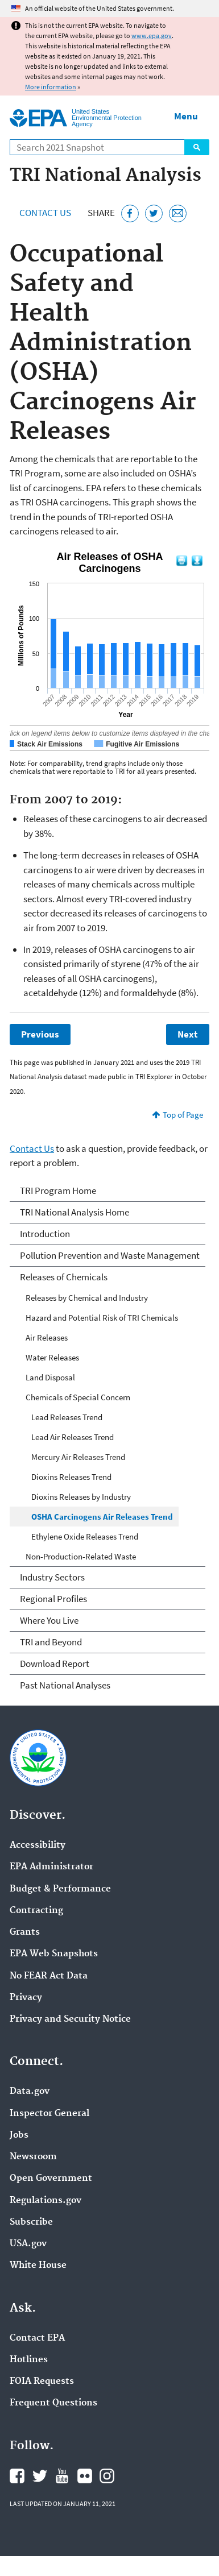 This screenshot has width=219, height=2576. What do you see at coordinates (178, 213) in the screenshot?
I see `[Email this page]` at bounding box center [178, 213].